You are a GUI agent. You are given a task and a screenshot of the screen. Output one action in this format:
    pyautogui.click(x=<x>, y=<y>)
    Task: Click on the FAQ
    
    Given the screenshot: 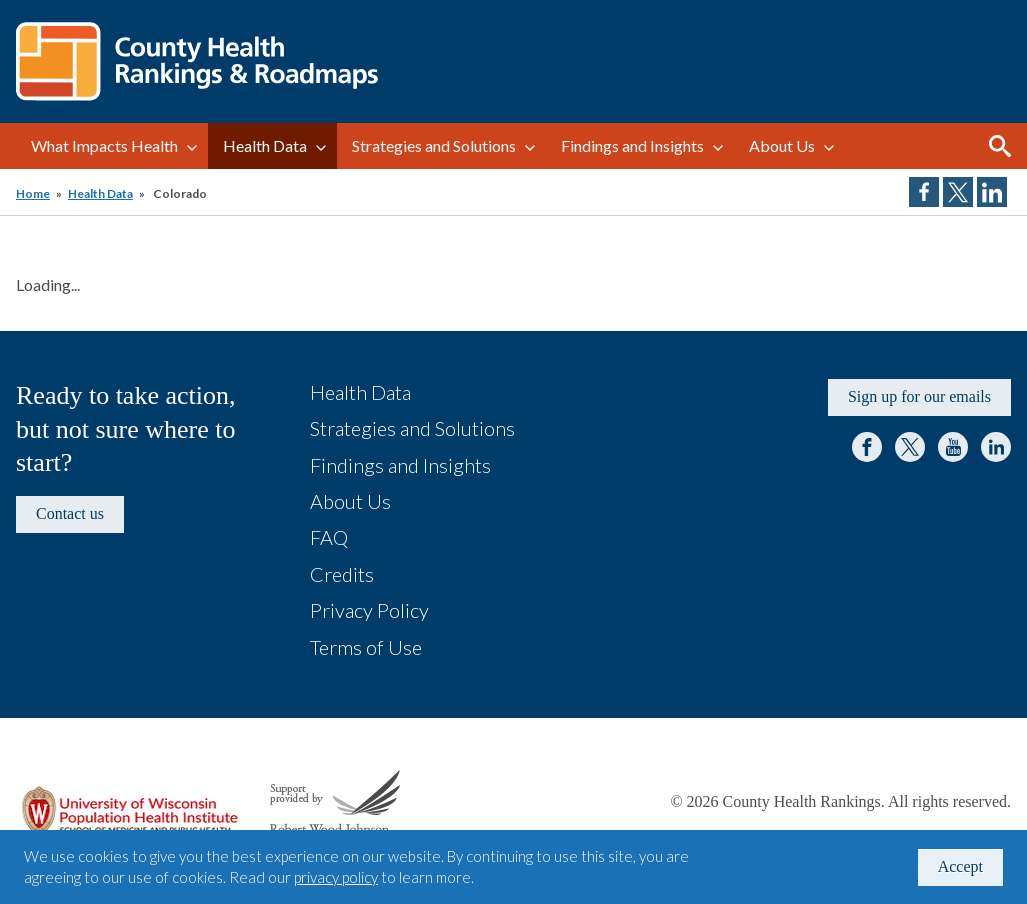 What is the action you would take?
    pyautogui.click(x=329, y=537)
    